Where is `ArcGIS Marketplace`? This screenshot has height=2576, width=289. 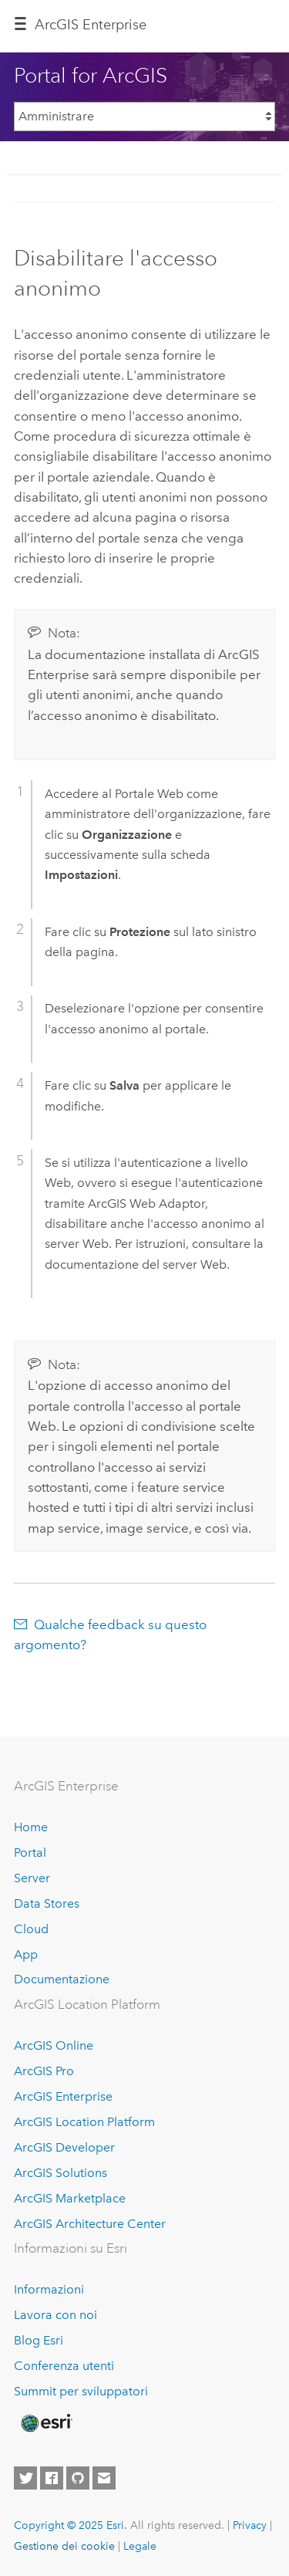
ArcGIS Marketplace is located at coordinates (70, 2198).